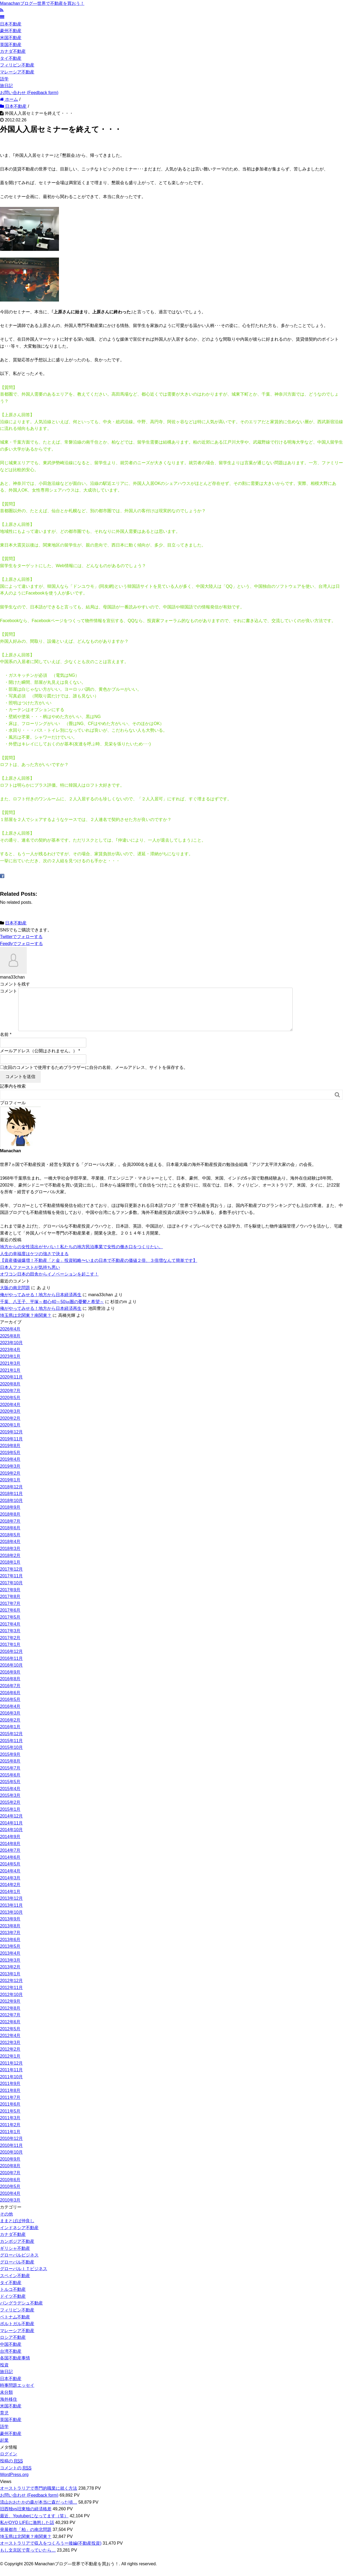 The height and width of the screenshot is (2576, 343). What do you see at coordinates (10, 1790) in the screenshot?
I see `2015年5月` at bounding box center [10, 1790].